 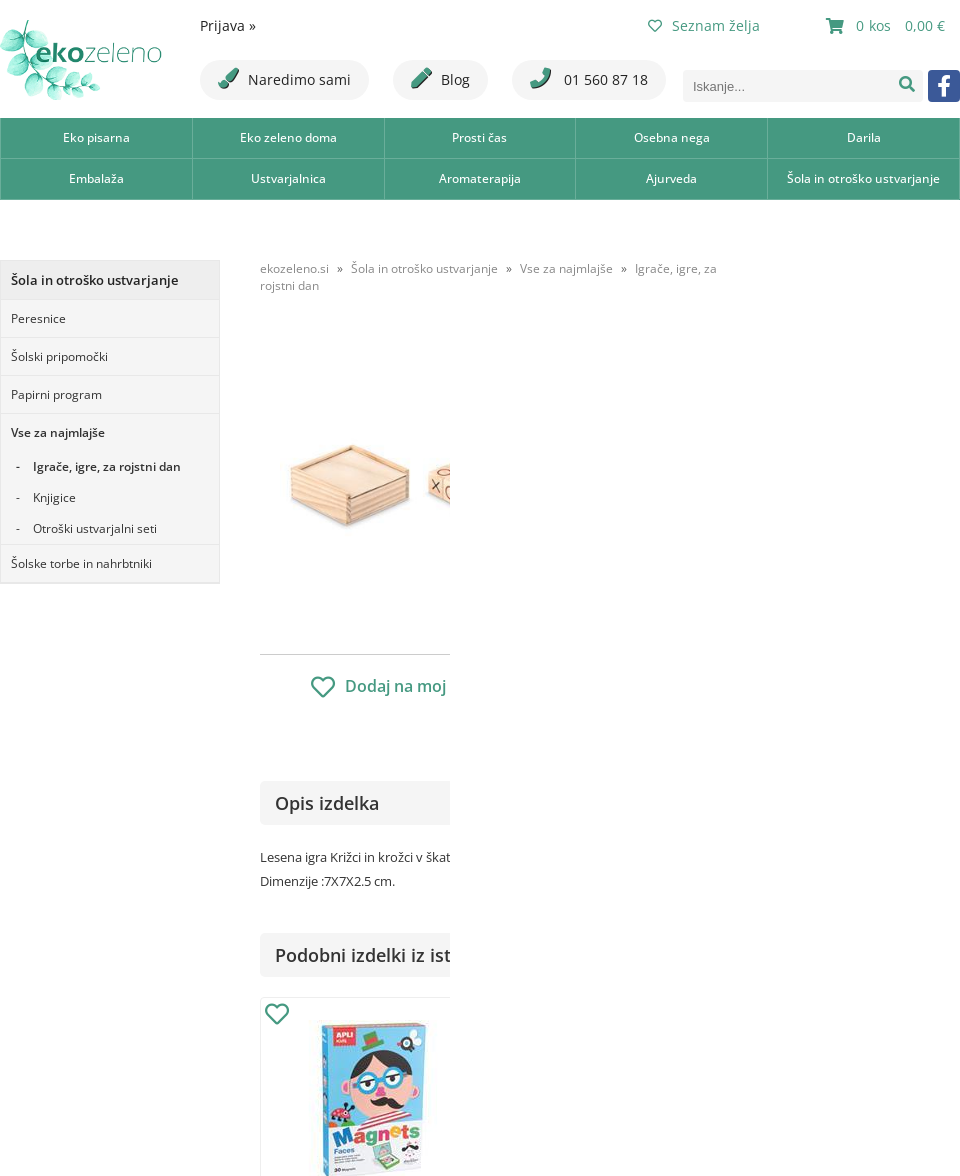 What do you see at coordinates (54, 497) in the screenshot?
I see `Knjigice` at bounding box center [54, 497].